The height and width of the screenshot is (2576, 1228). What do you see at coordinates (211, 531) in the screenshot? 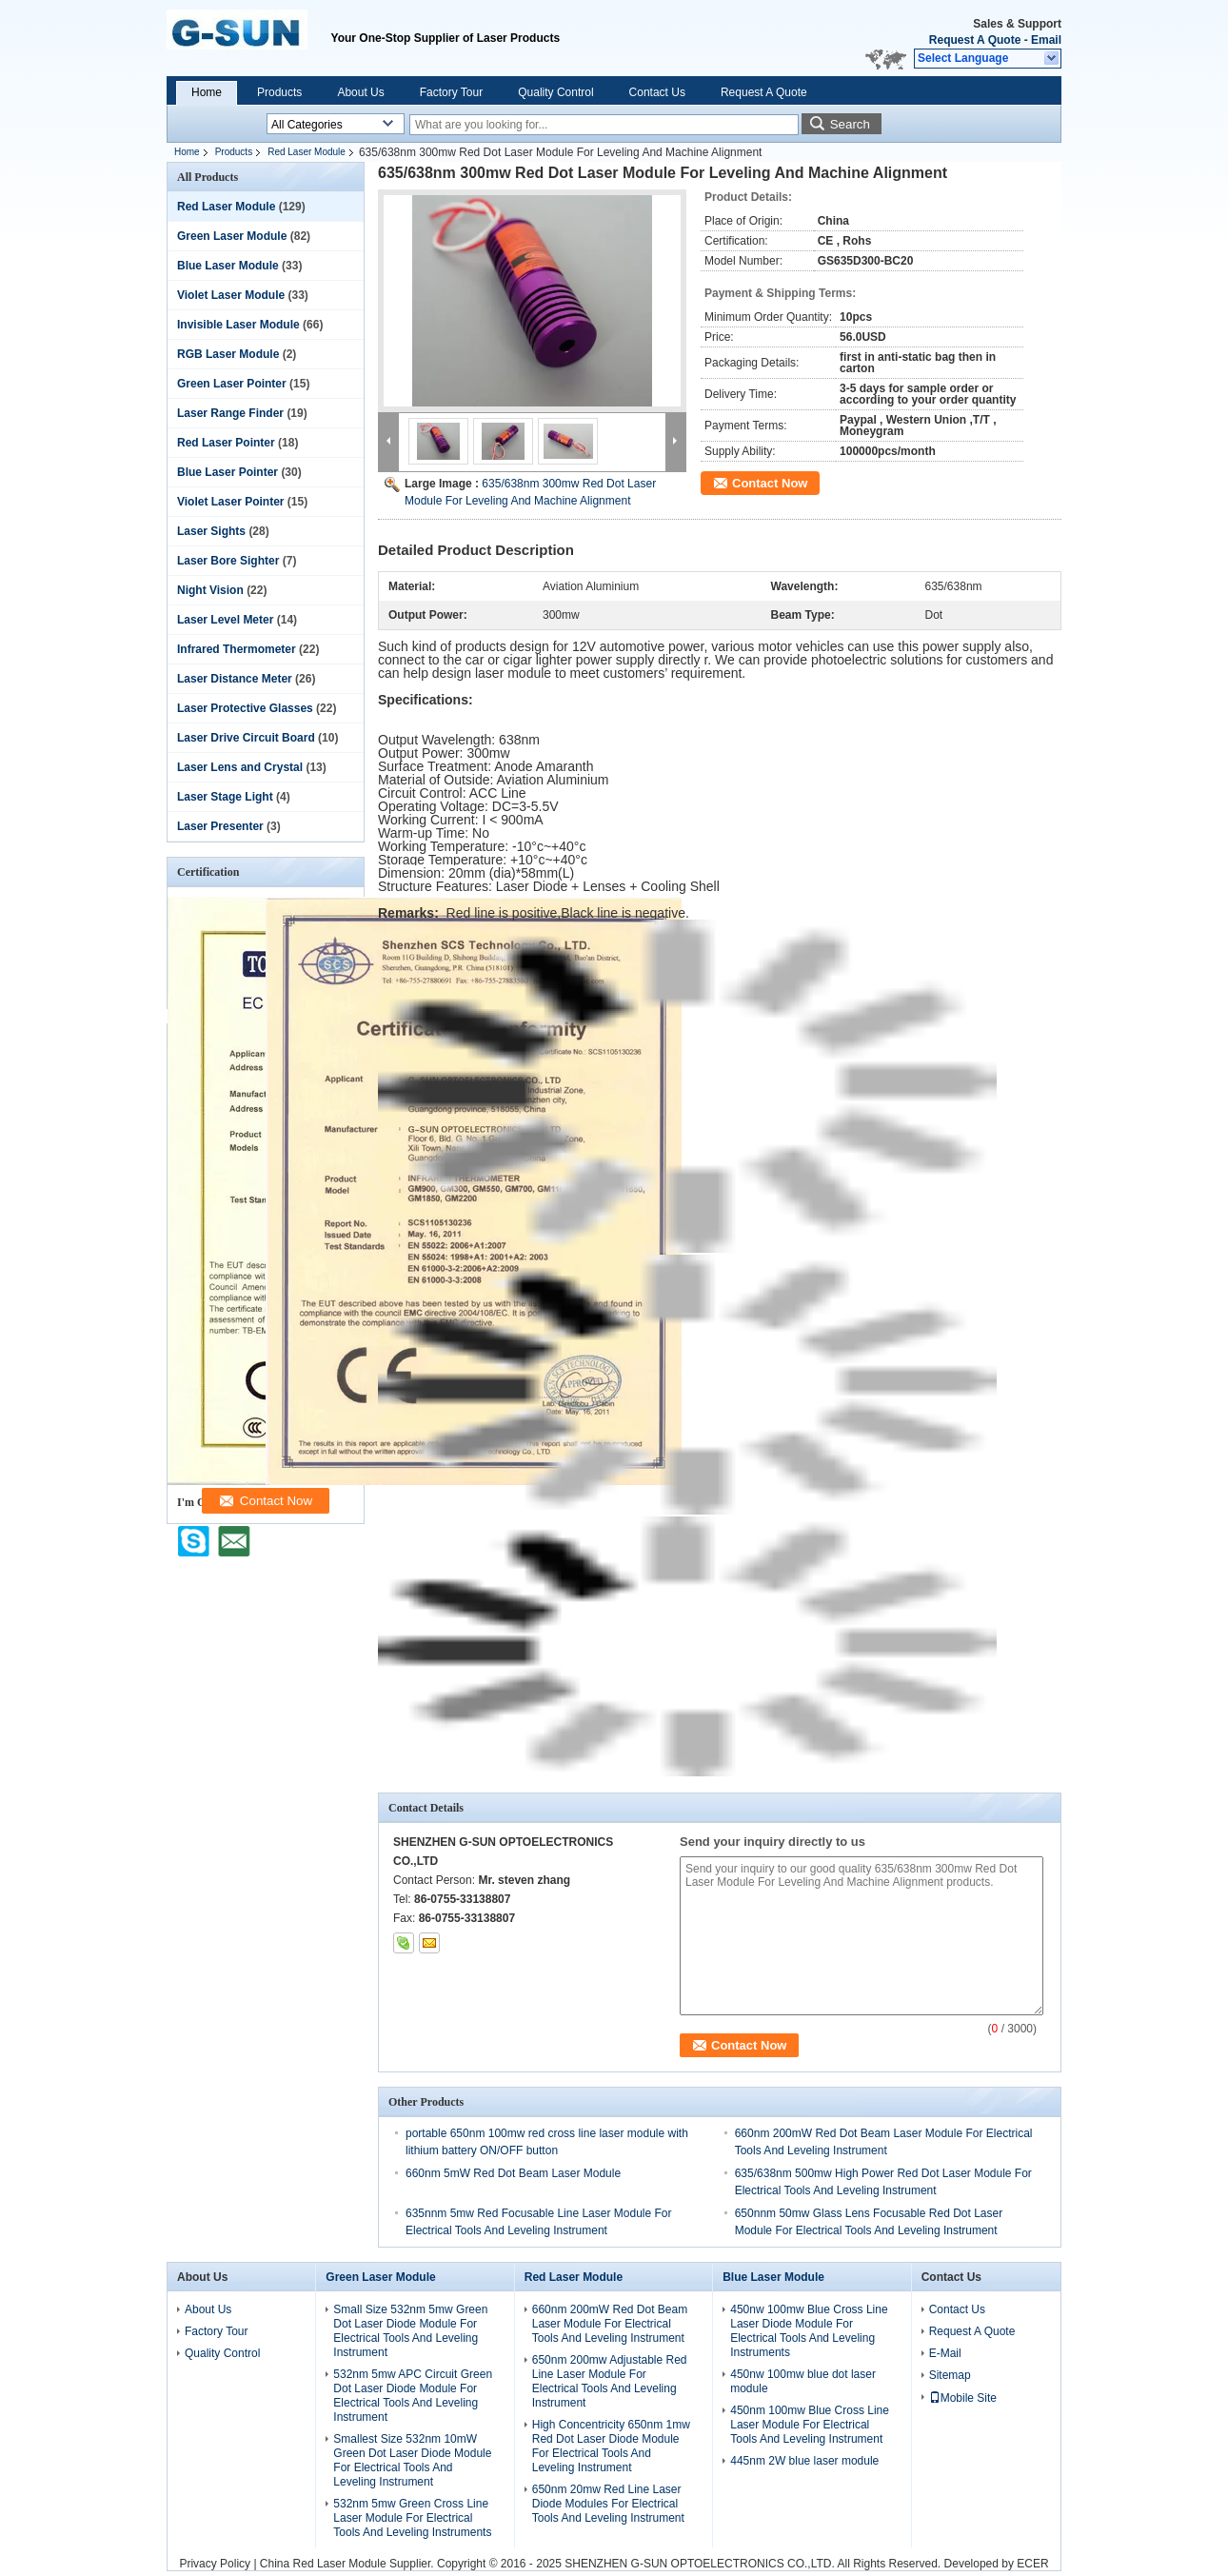
I see `Laser Sights` at bounding box center [211, 531].